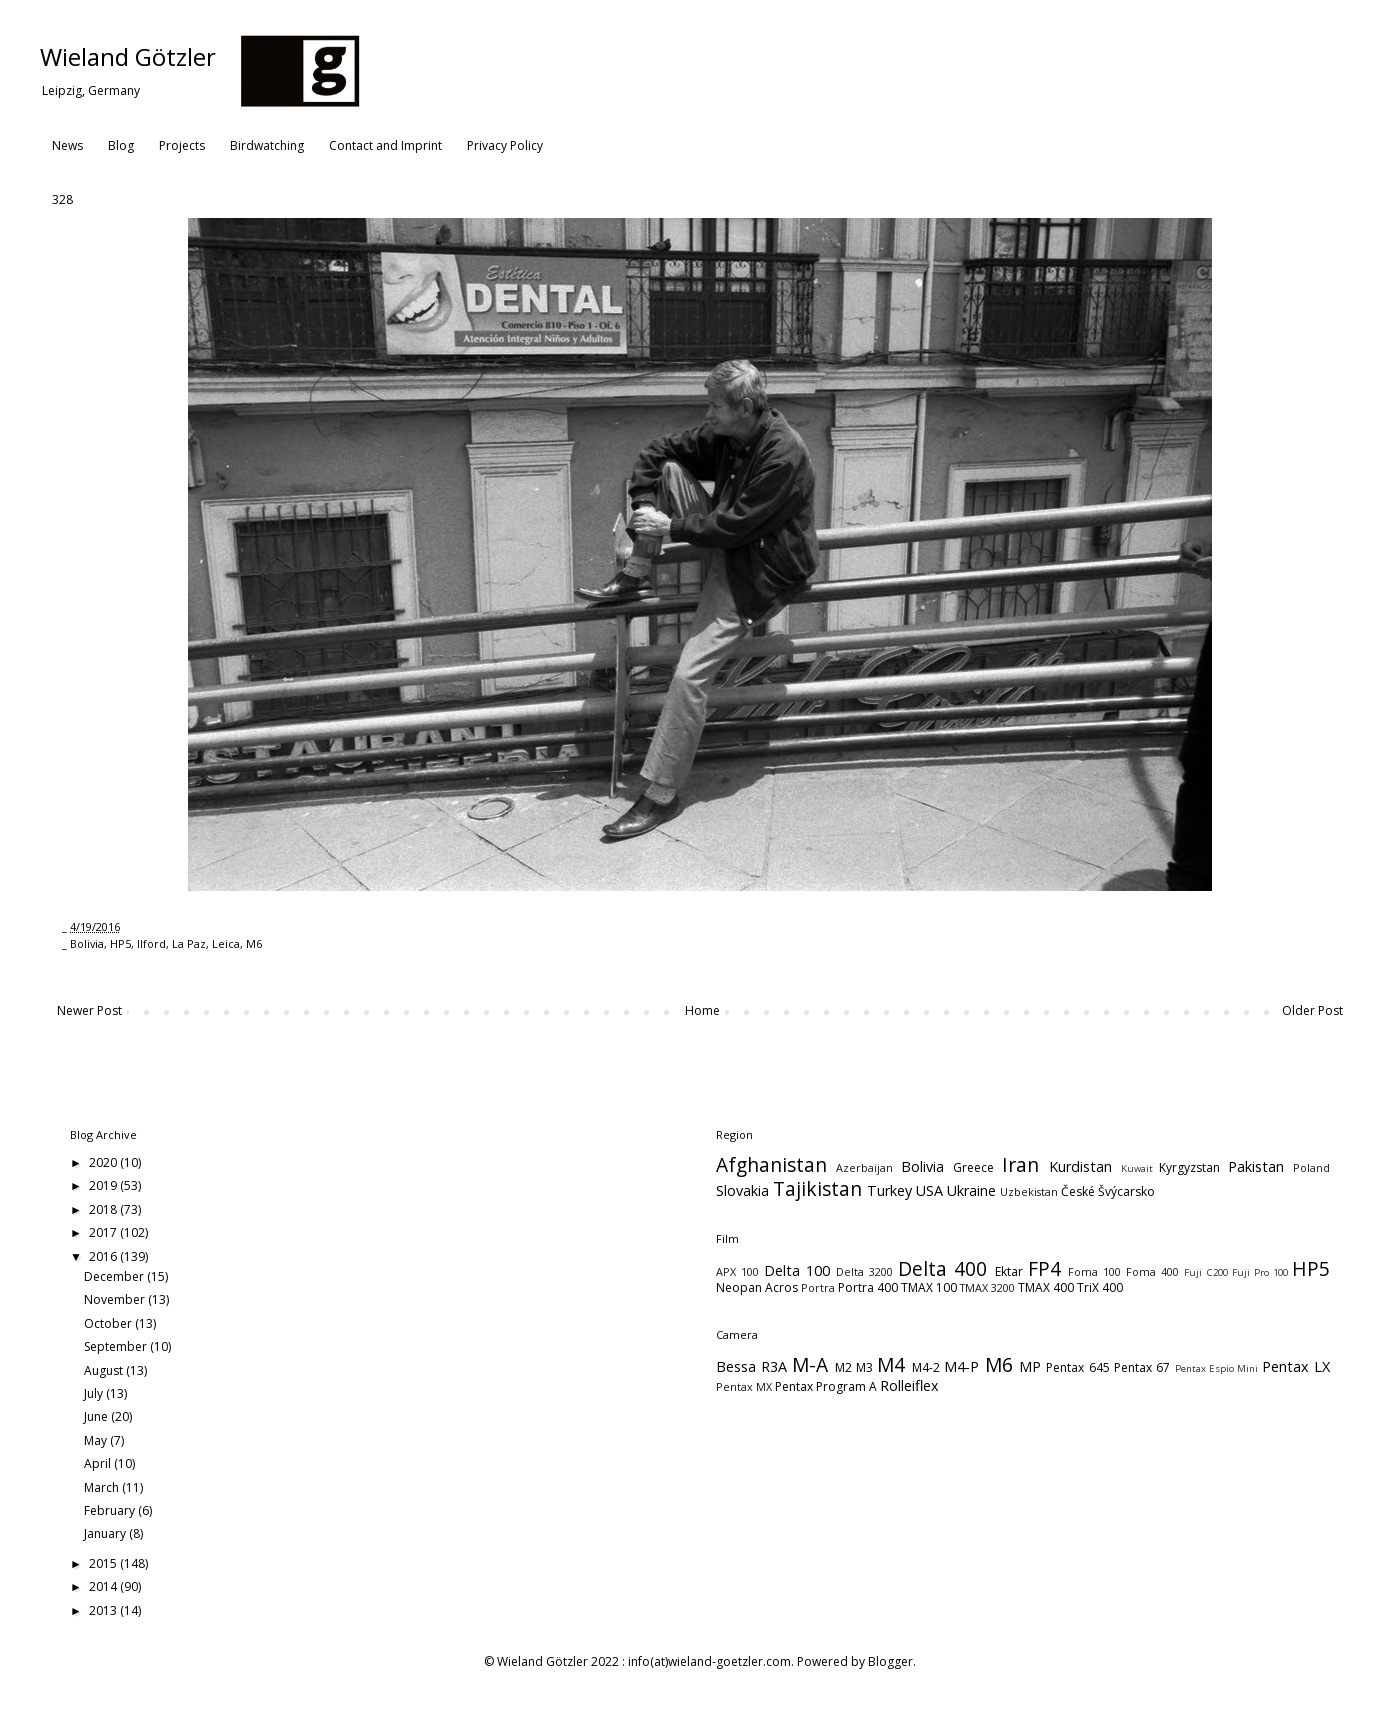 The image size is (1400, 1710). Describe the element at coordinates (104, 1185) in the screenshot. I see `2019` at that location.